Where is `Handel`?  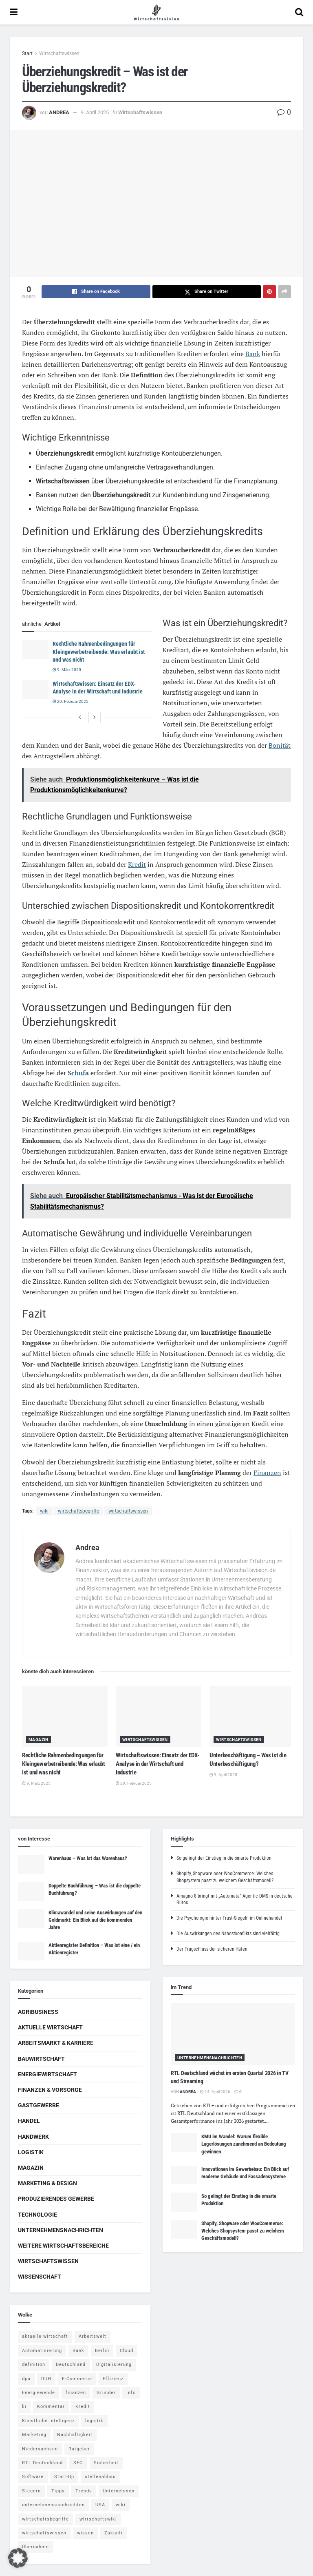 Handel is located at coordinates (29, 2121).